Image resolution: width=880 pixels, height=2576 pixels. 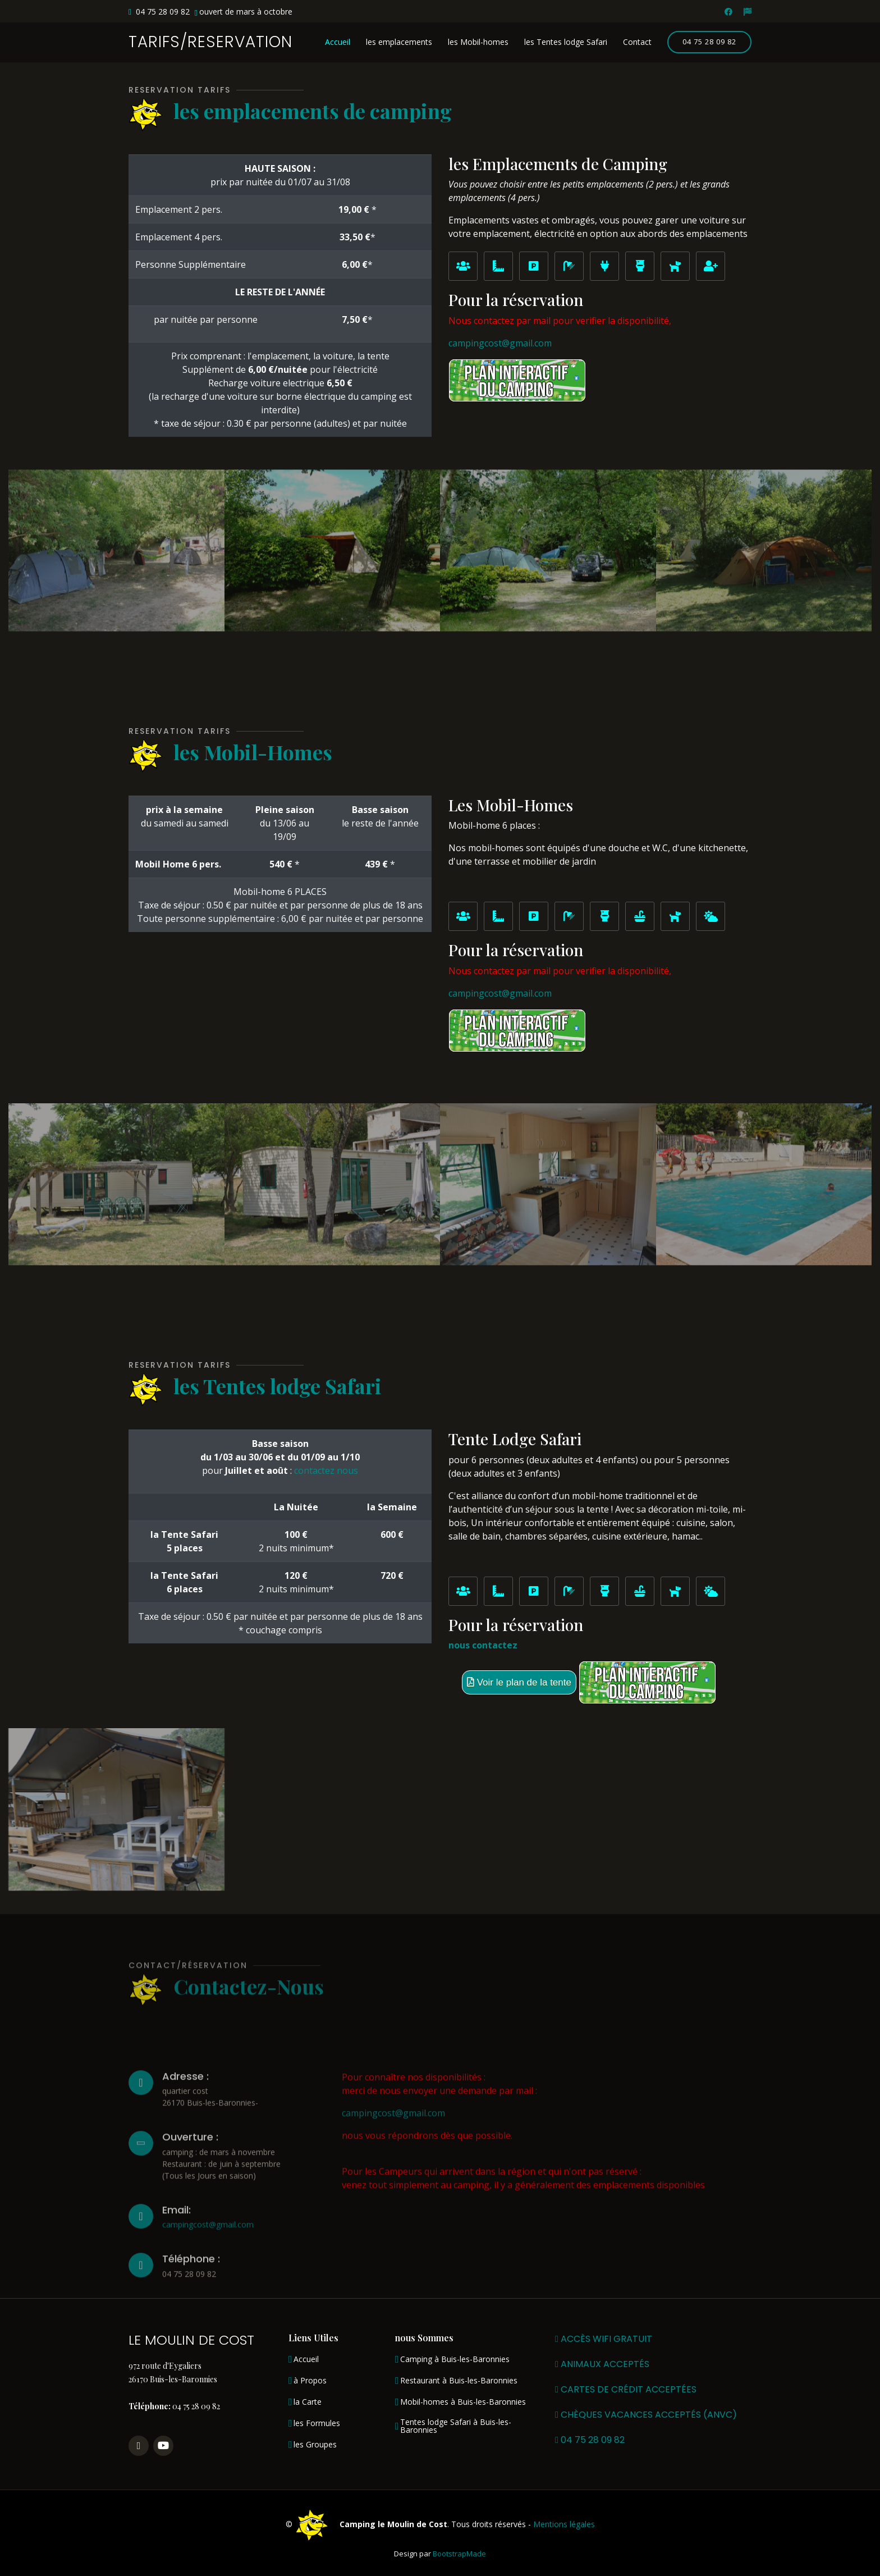 I want to click on campingcost@gmail.com, so click(x=500, y=343).